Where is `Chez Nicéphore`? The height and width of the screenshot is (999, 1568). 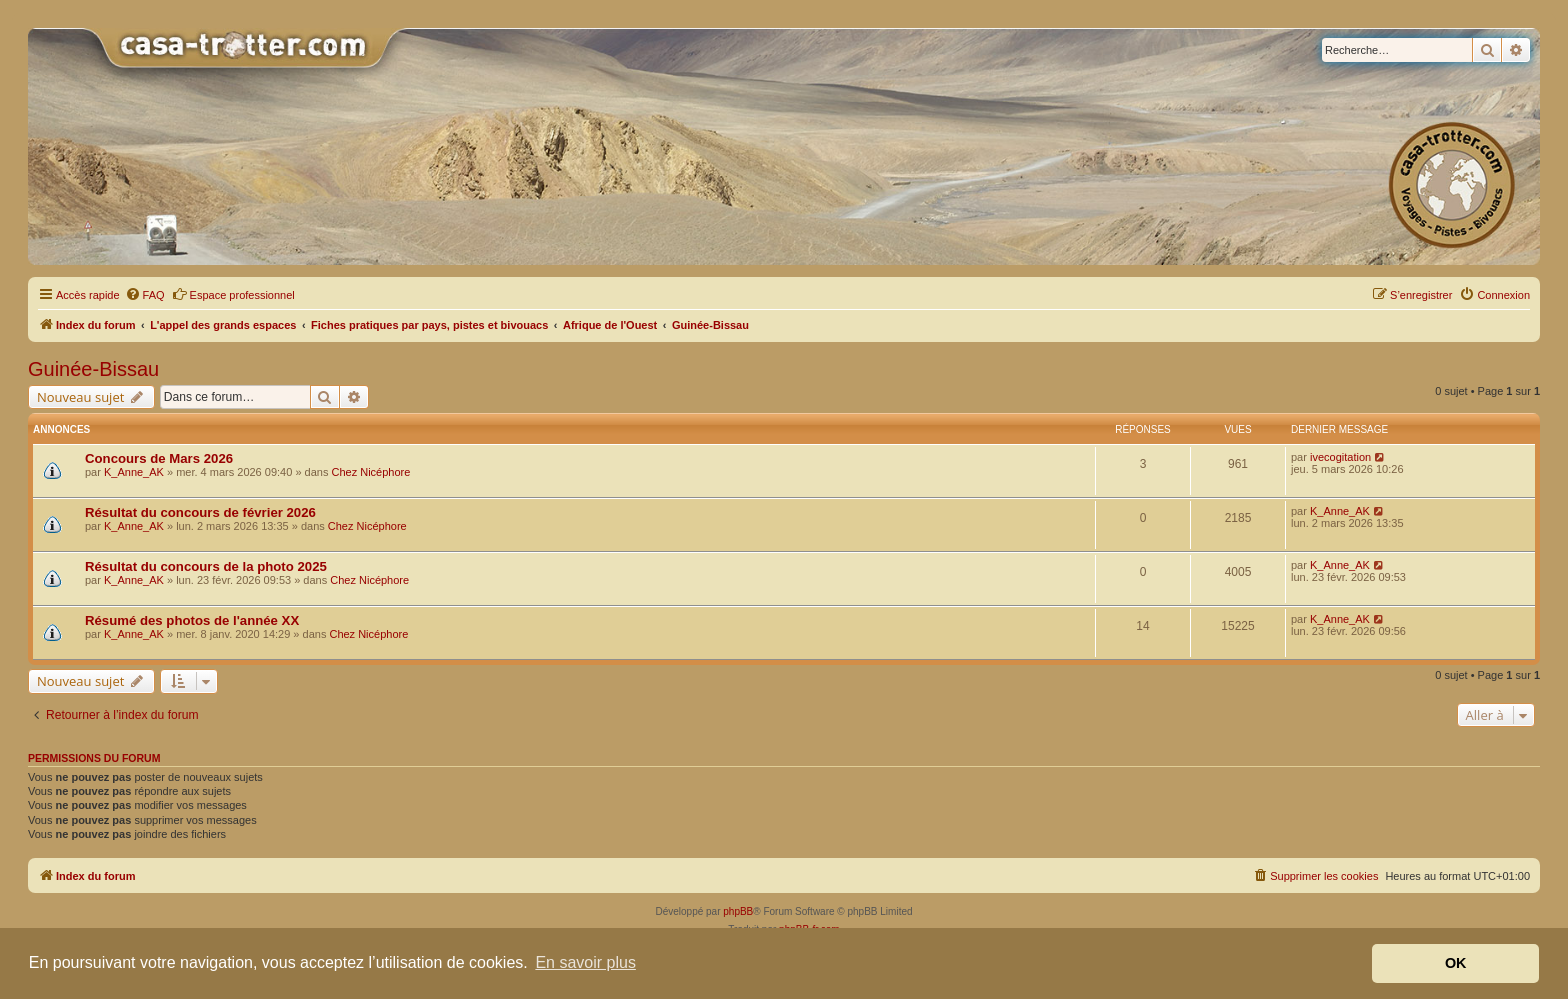
Chez Nicéphore is located at coordinates (370, 472).